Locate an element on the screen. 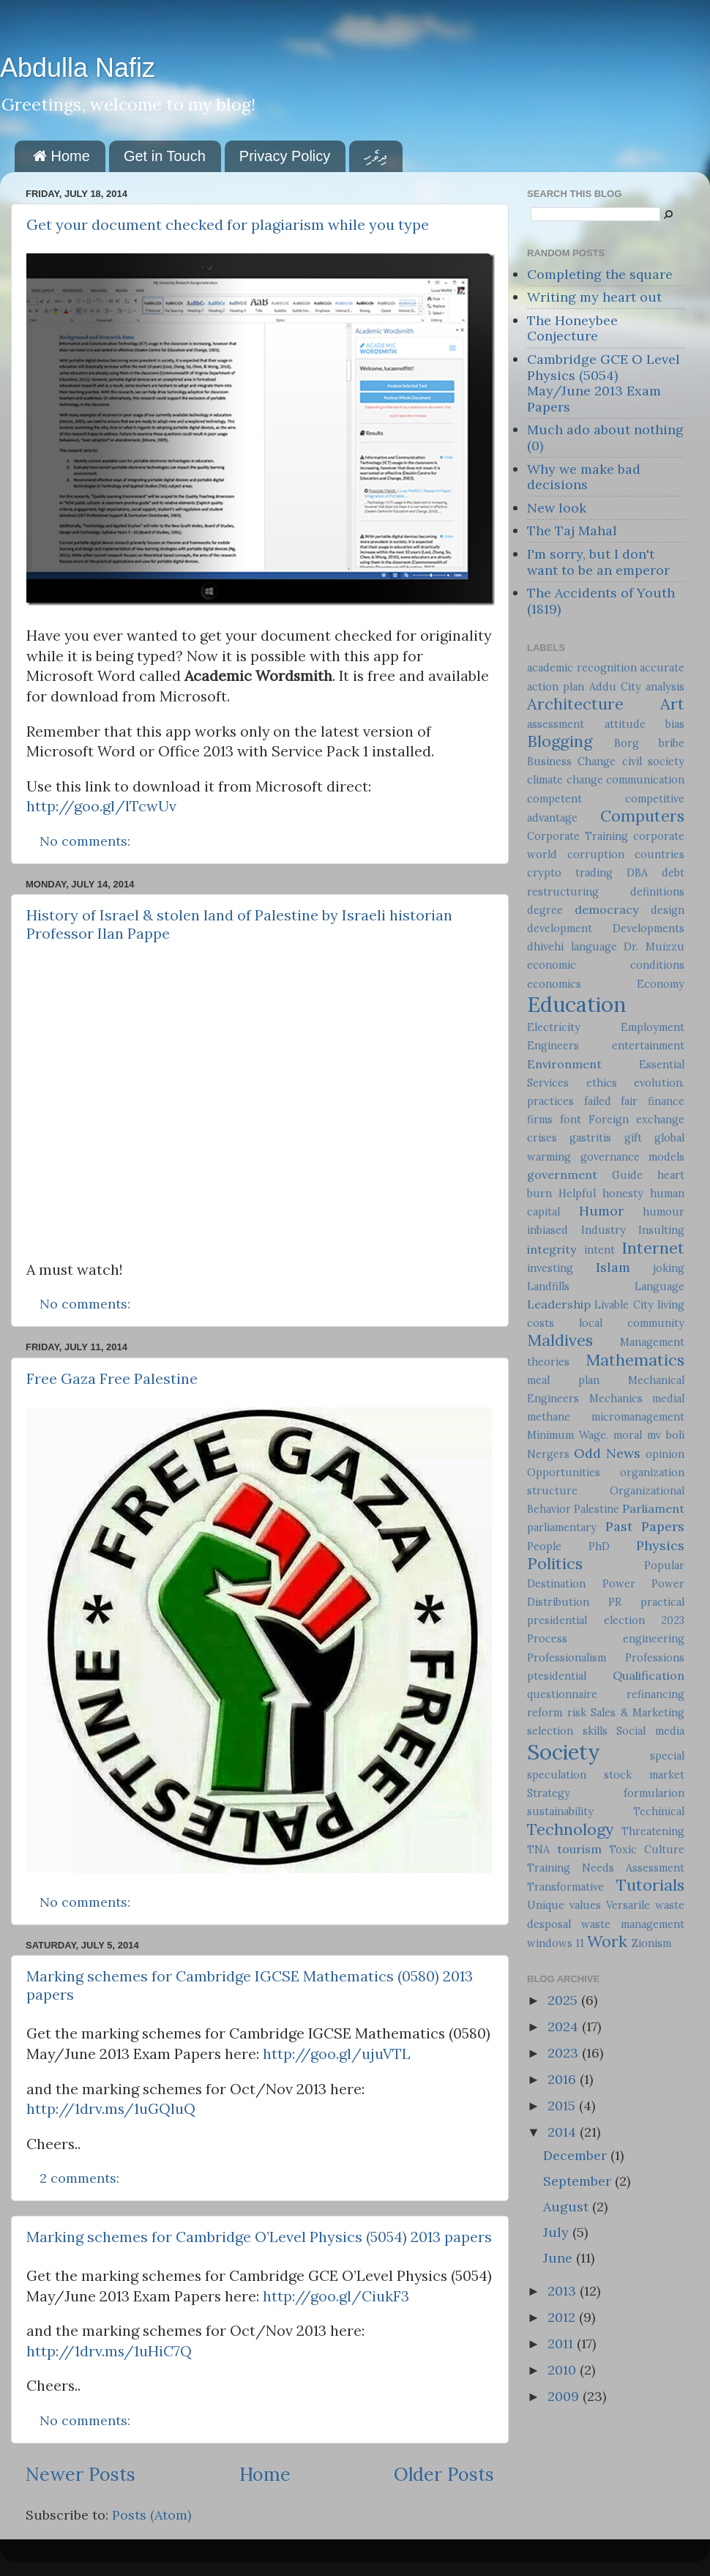  http://1drv.ms/1uHiC7Q is located at coordinates (109, 2351).